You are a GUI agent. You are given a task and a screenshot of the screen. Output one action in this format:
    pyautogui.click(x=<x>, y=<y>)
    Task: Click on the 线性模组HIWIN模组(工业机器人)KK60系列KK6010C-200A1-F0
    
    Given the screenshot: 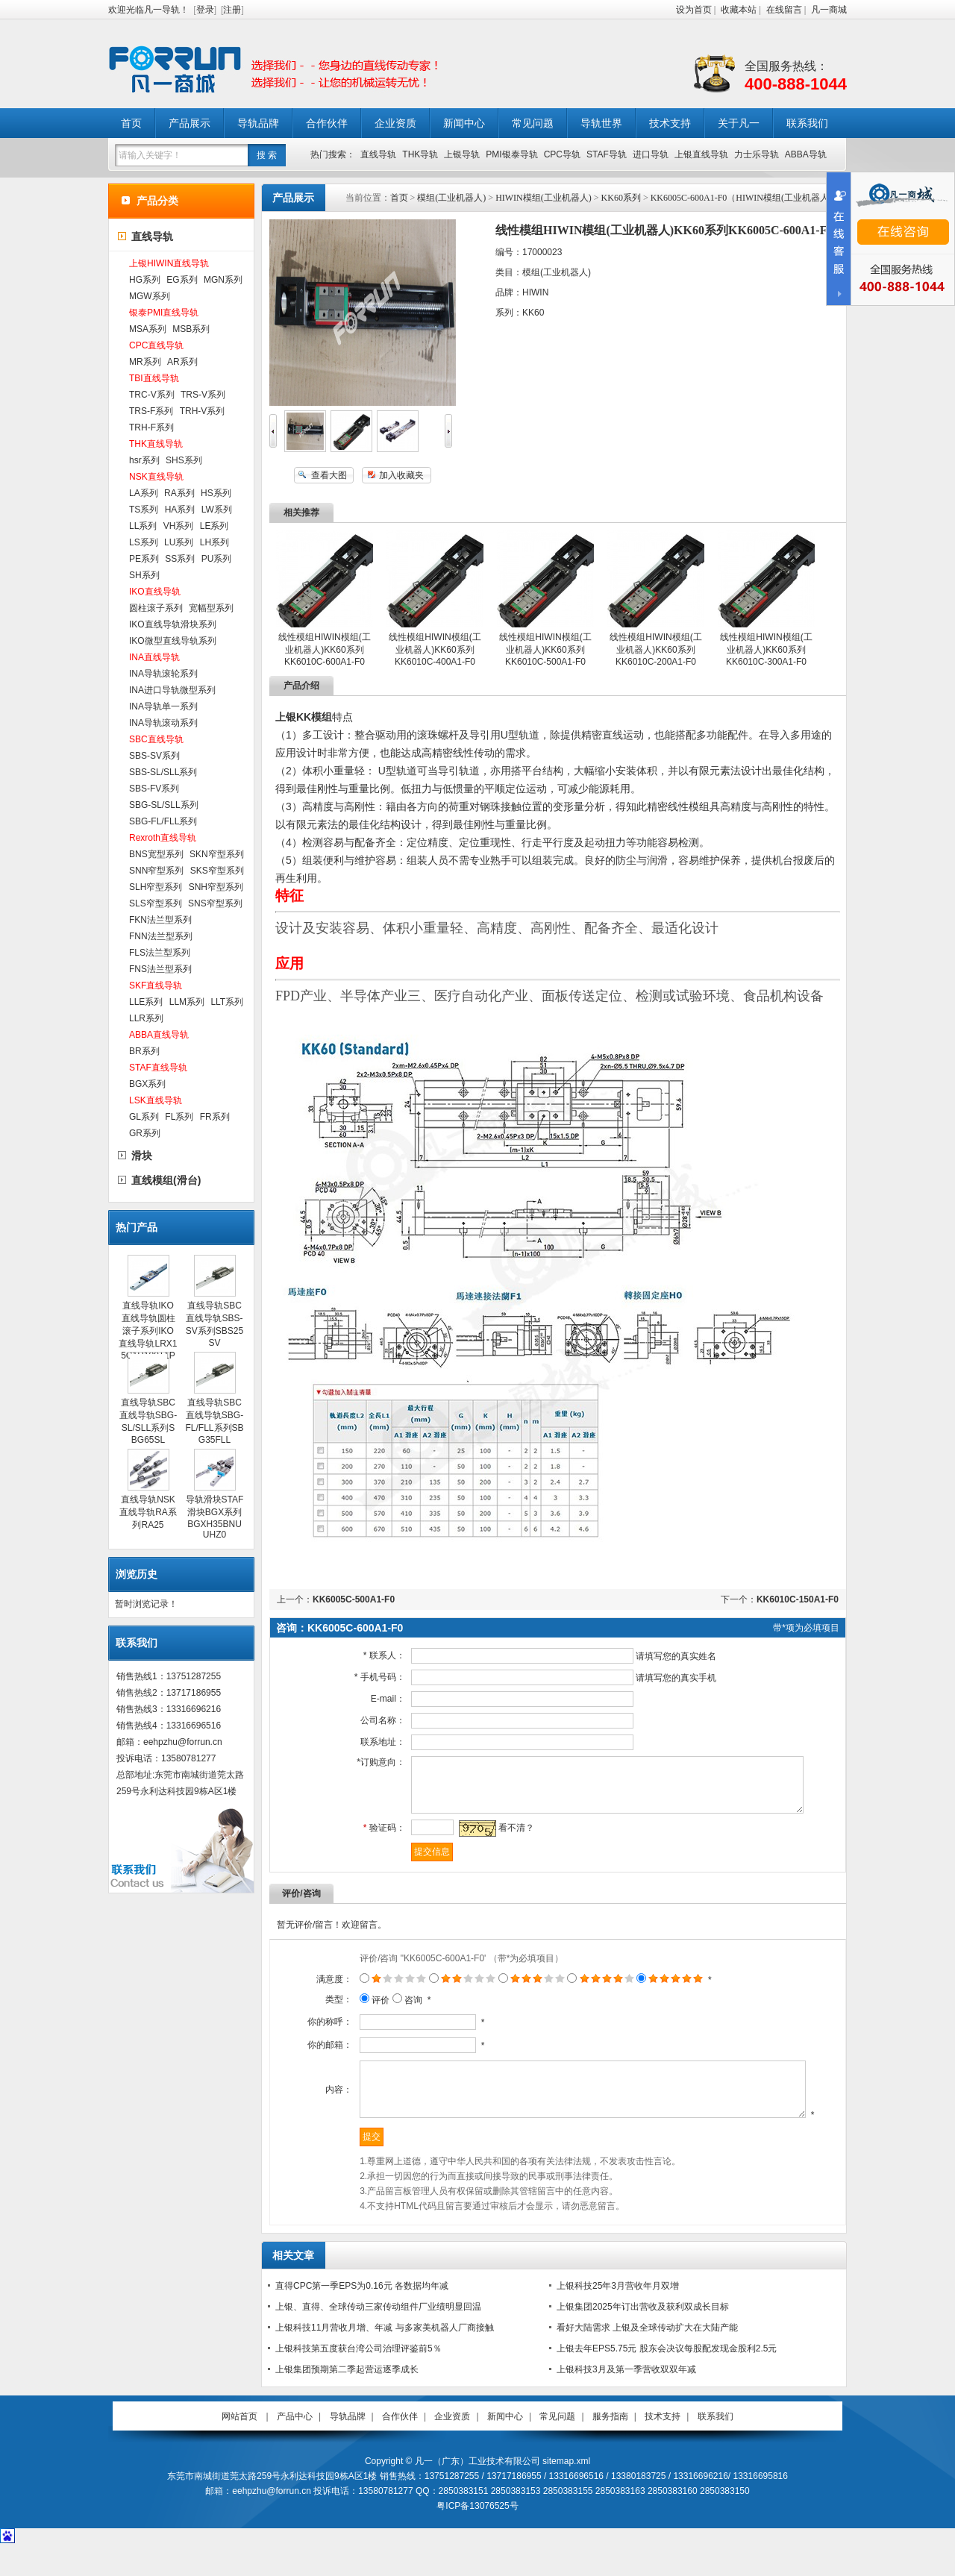 What is the action you would take?
    pyautogui.click(x=655, y=649)
    